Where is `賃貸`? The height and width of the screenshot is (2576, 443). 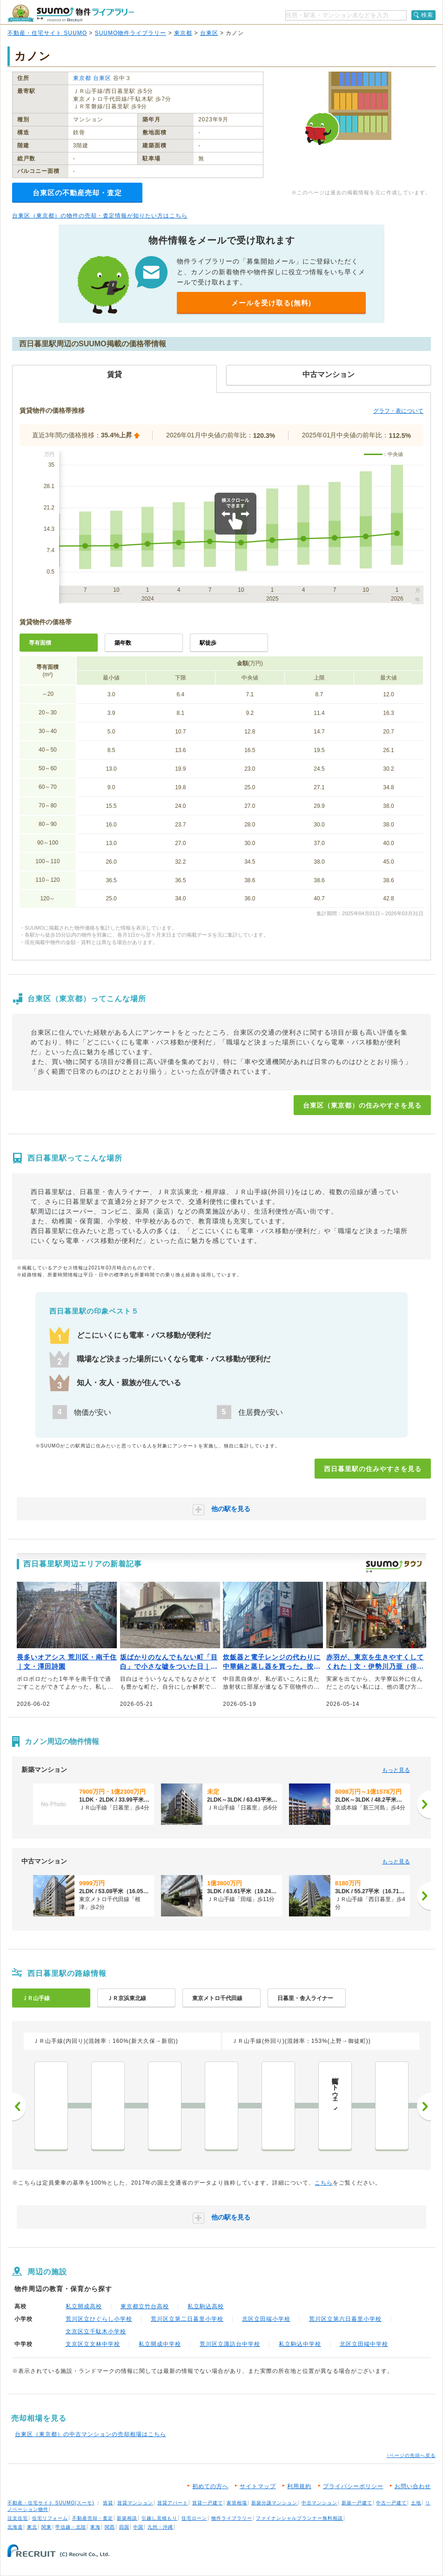 賃貸 is located at coordinates (108, 2502).